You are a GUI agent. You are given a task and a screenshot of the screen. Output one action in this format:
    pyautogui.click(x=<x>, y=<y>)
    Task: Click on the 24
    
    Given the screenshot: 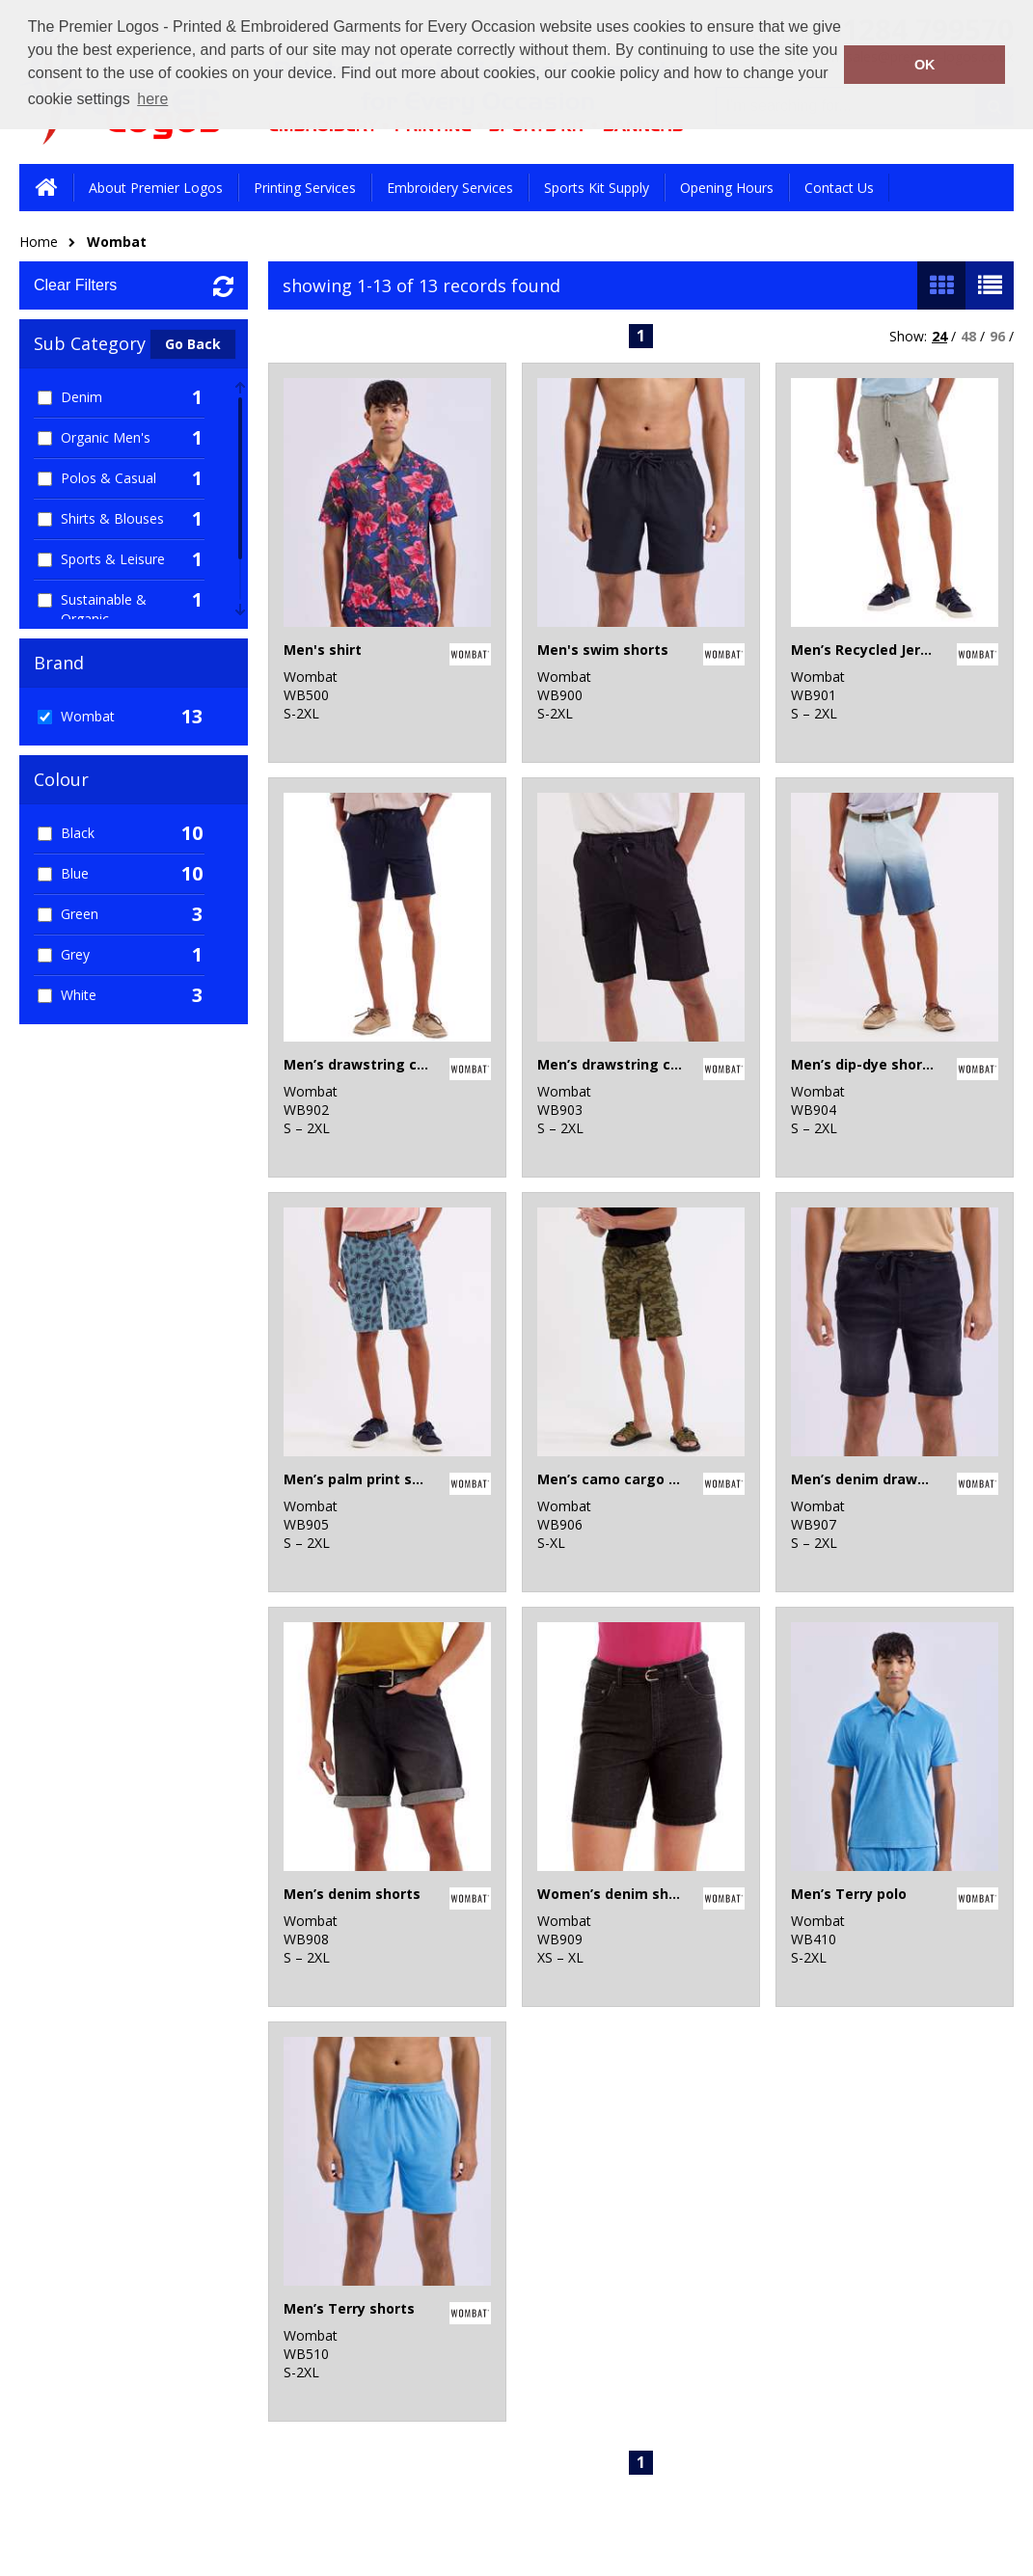 What is the action you would take?
    pyautogui.click(x=939, y=336)
    